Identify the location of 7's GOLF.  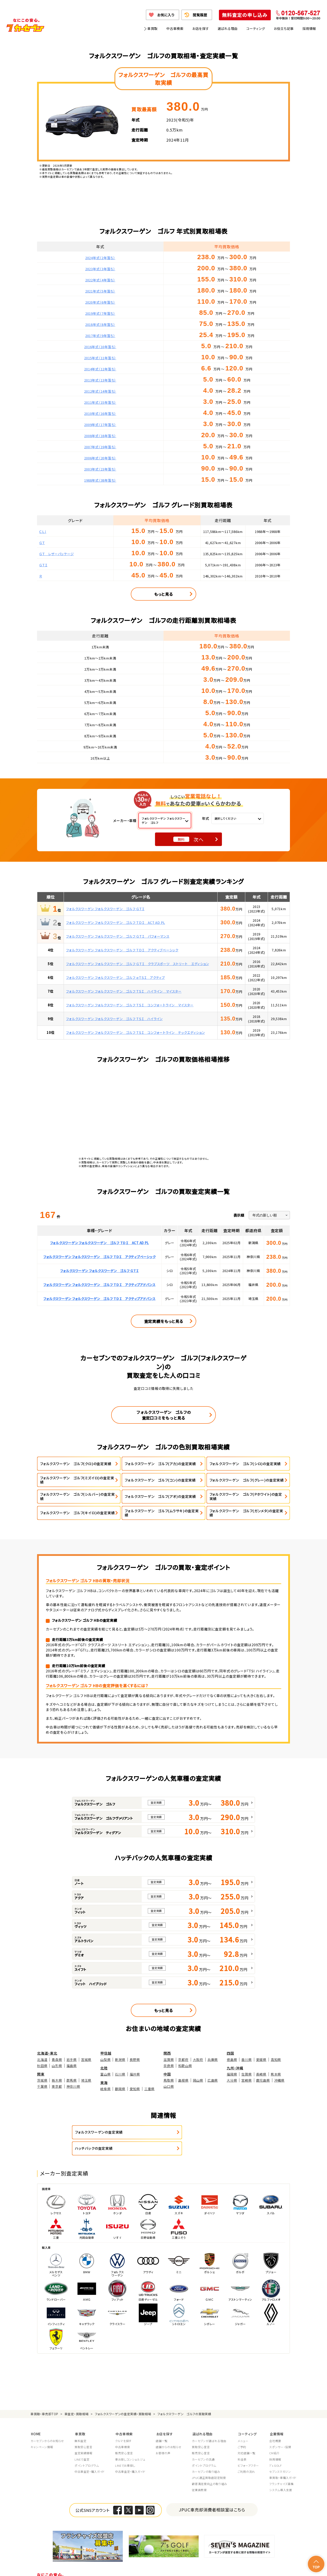
(275, 2449).